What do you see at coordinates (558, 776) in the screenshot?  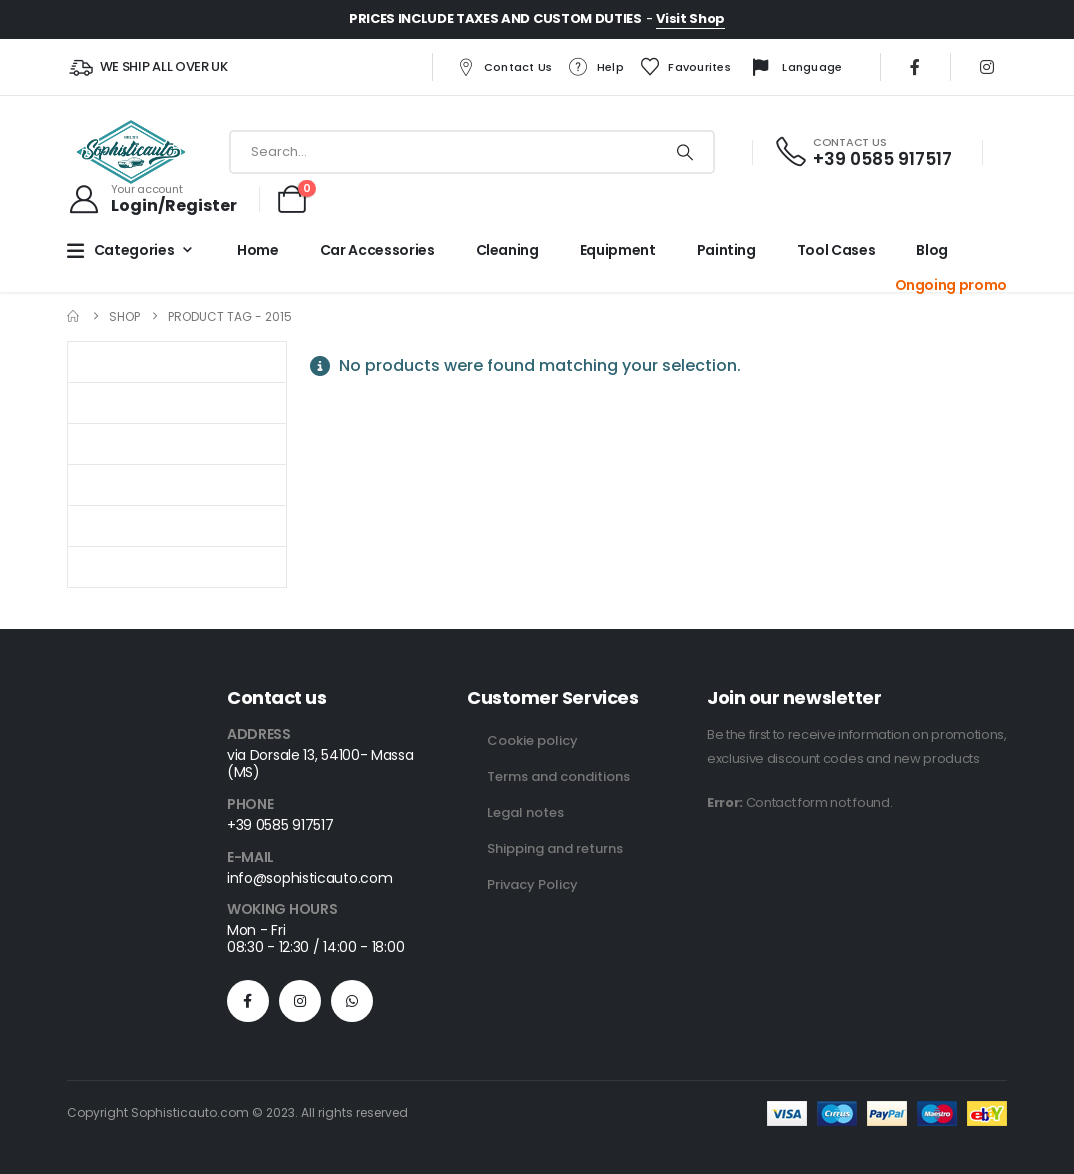 I see `Terms and conditions` at bounding box center [558, 776].